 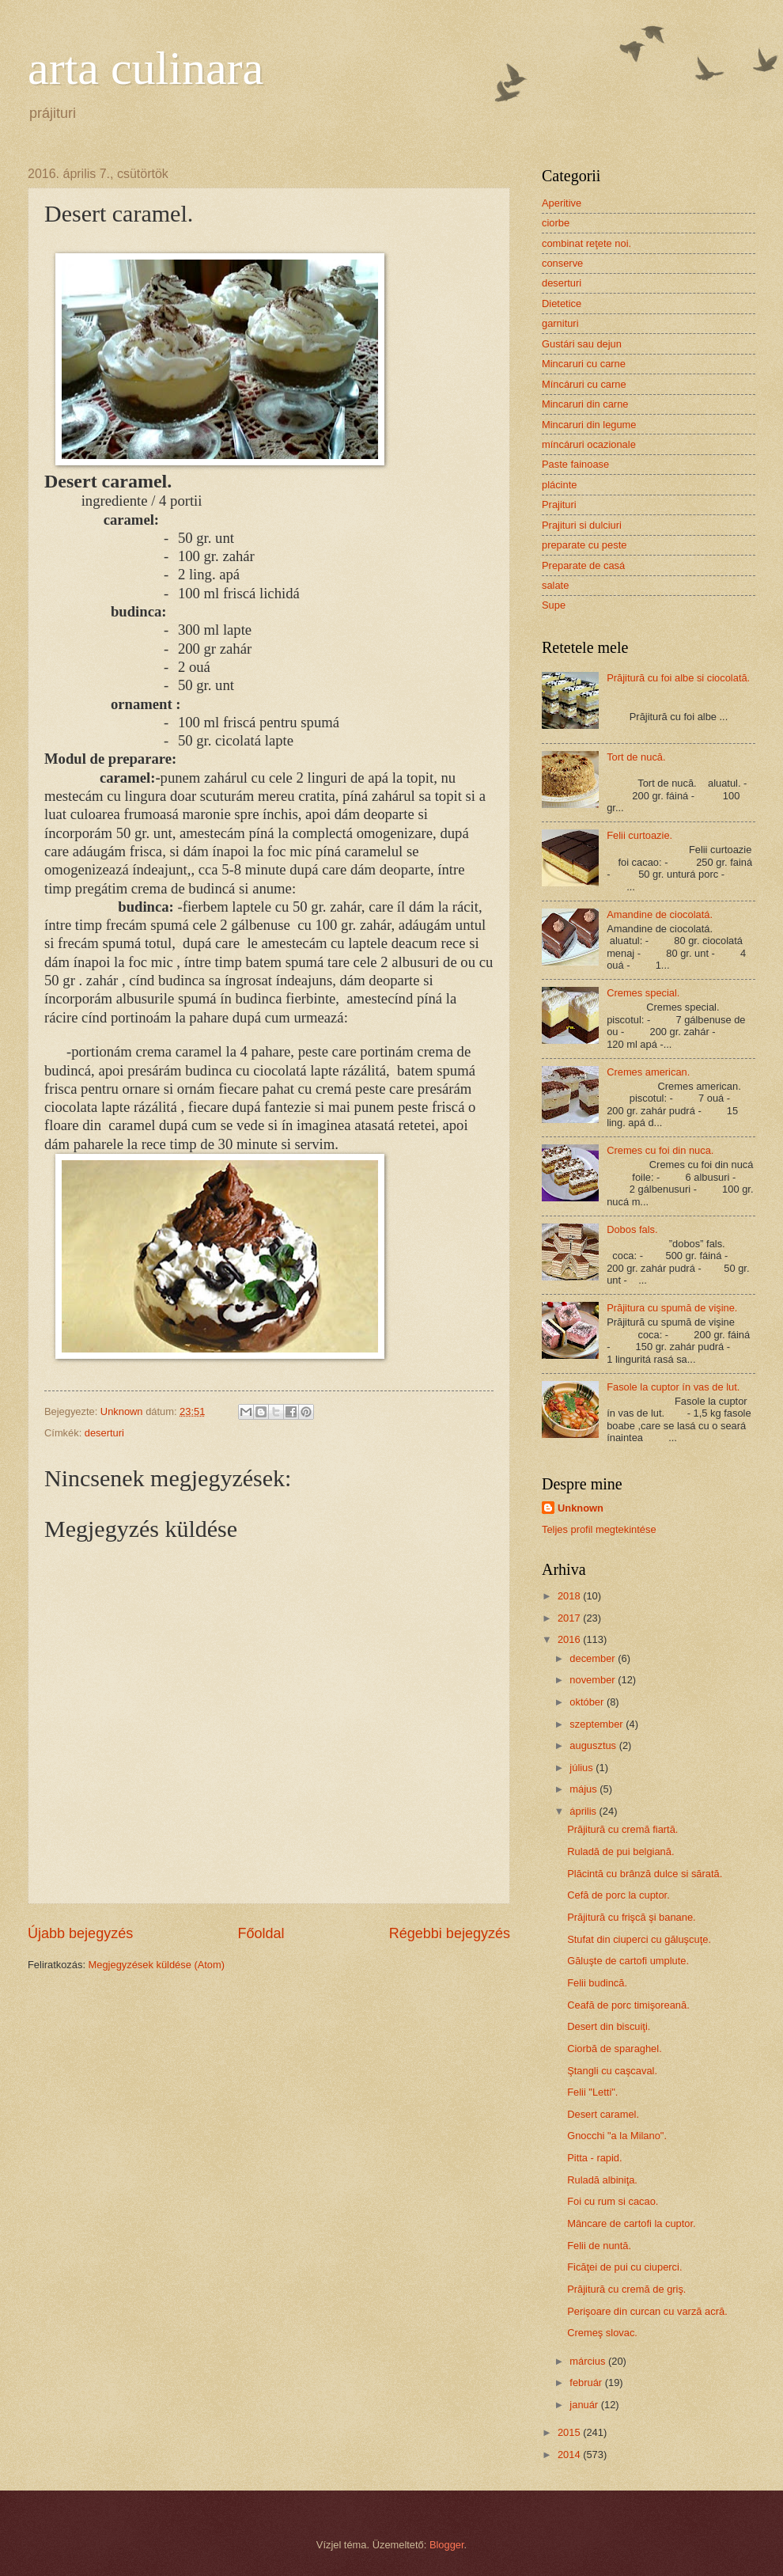 What do you see at coordinates (570, 1639) in the screenshot?
I see `2016` at bounding box center [570, 1639].